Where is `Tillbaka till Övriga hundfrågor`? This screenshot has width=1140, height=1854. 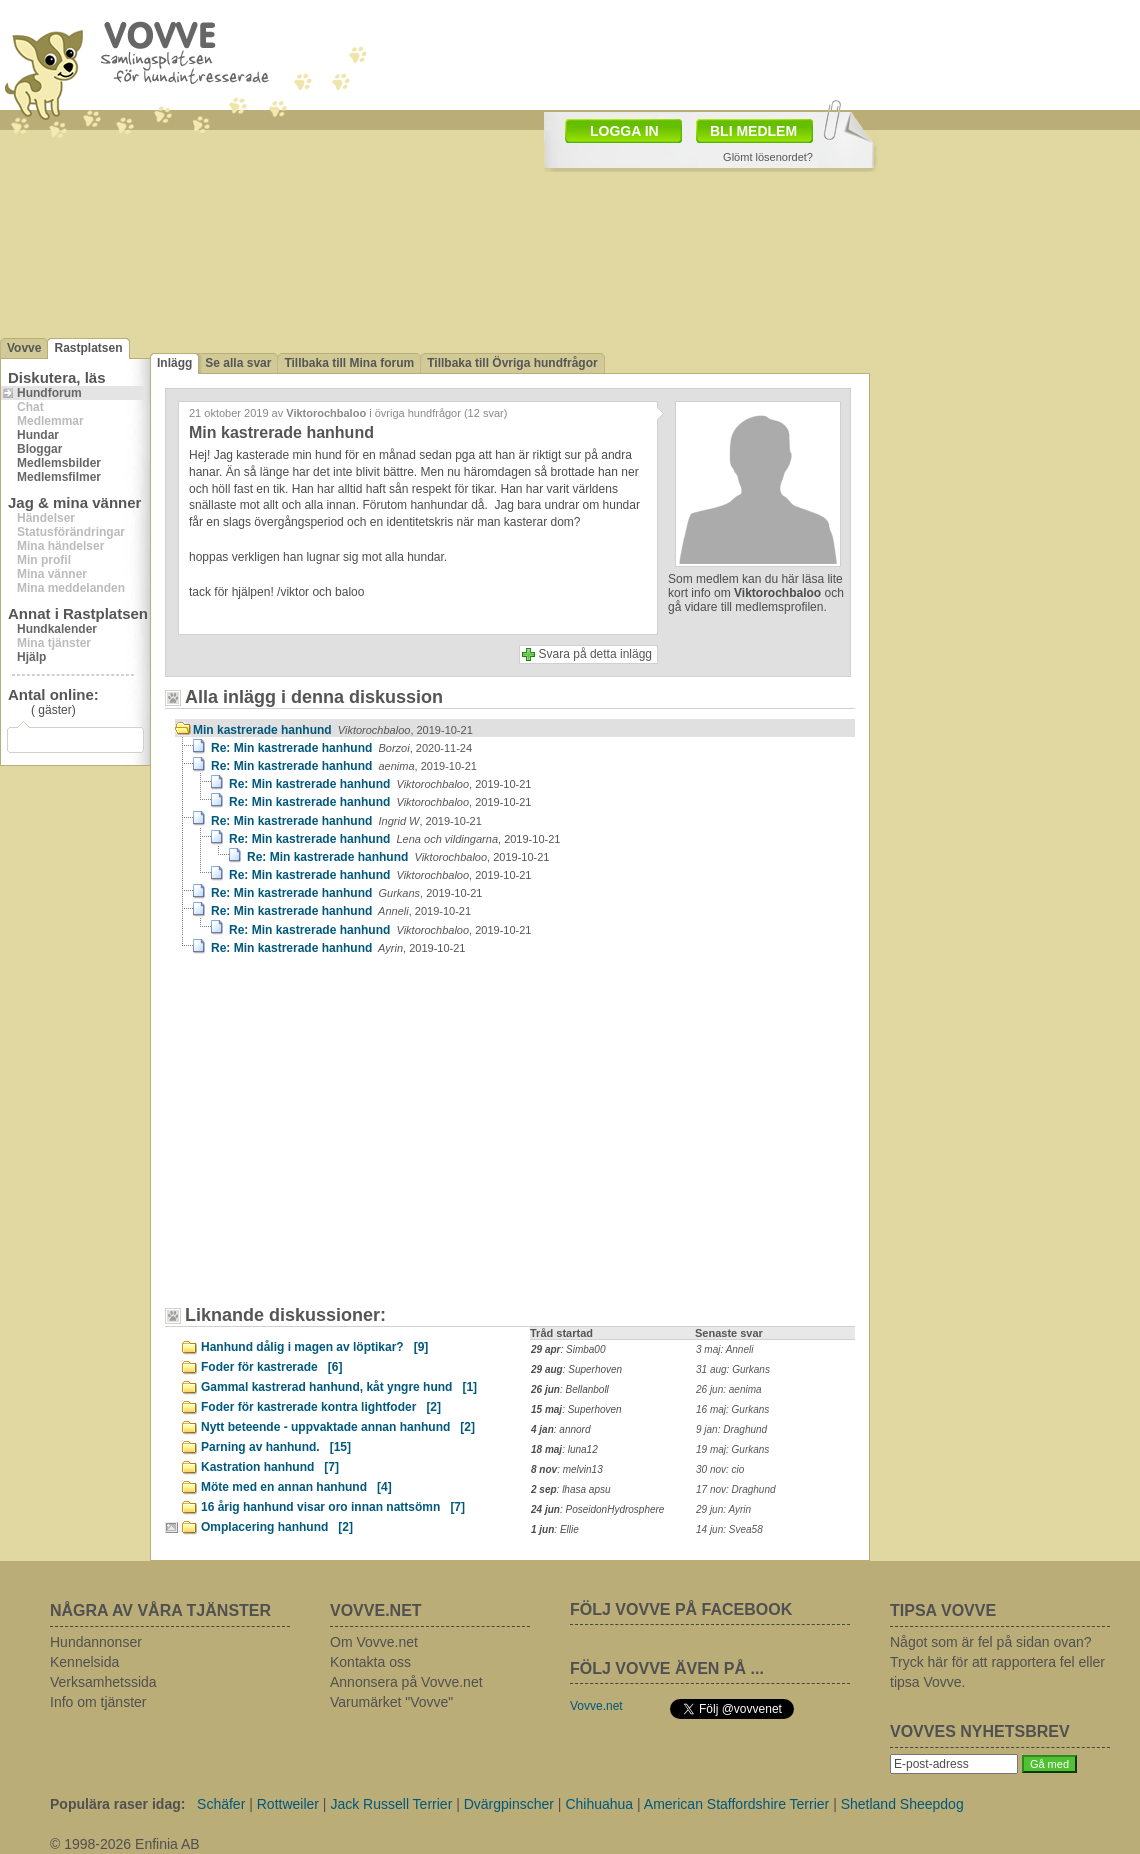
Tillbaka till Övriga hundfrågor is located at coordinates (512, 363).